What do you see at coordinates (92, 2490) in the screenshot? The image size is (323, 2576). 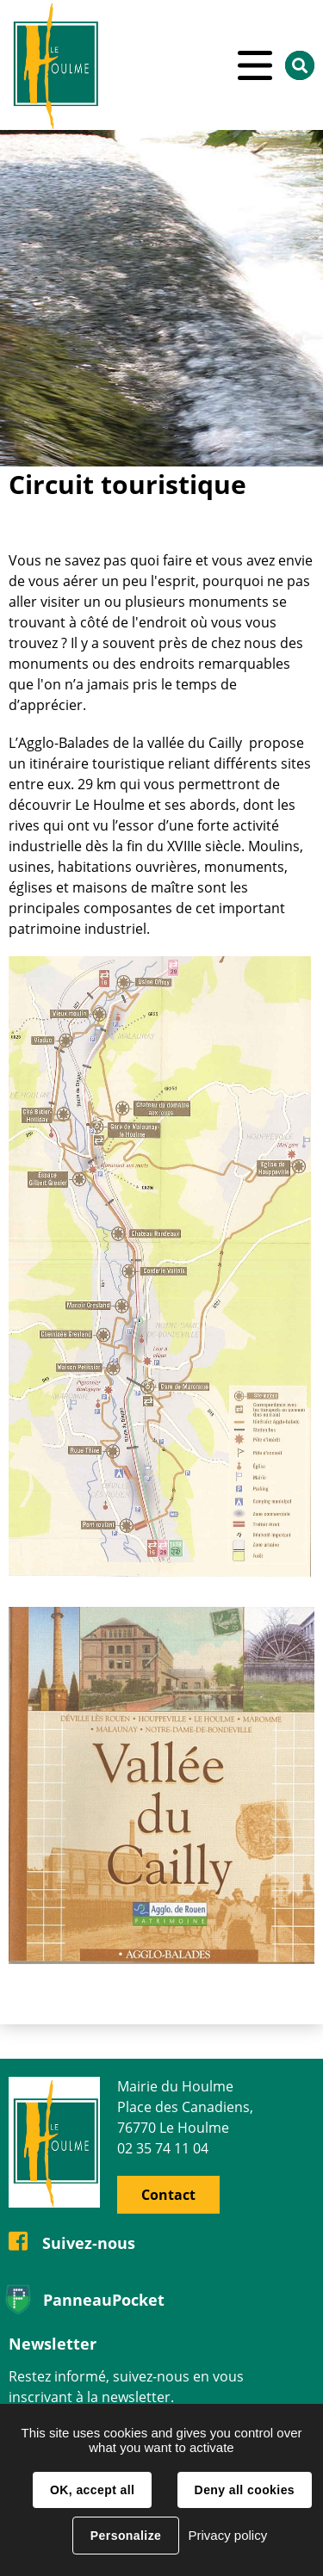 I see `OK, accept all` at bounding box center [92, 2490].